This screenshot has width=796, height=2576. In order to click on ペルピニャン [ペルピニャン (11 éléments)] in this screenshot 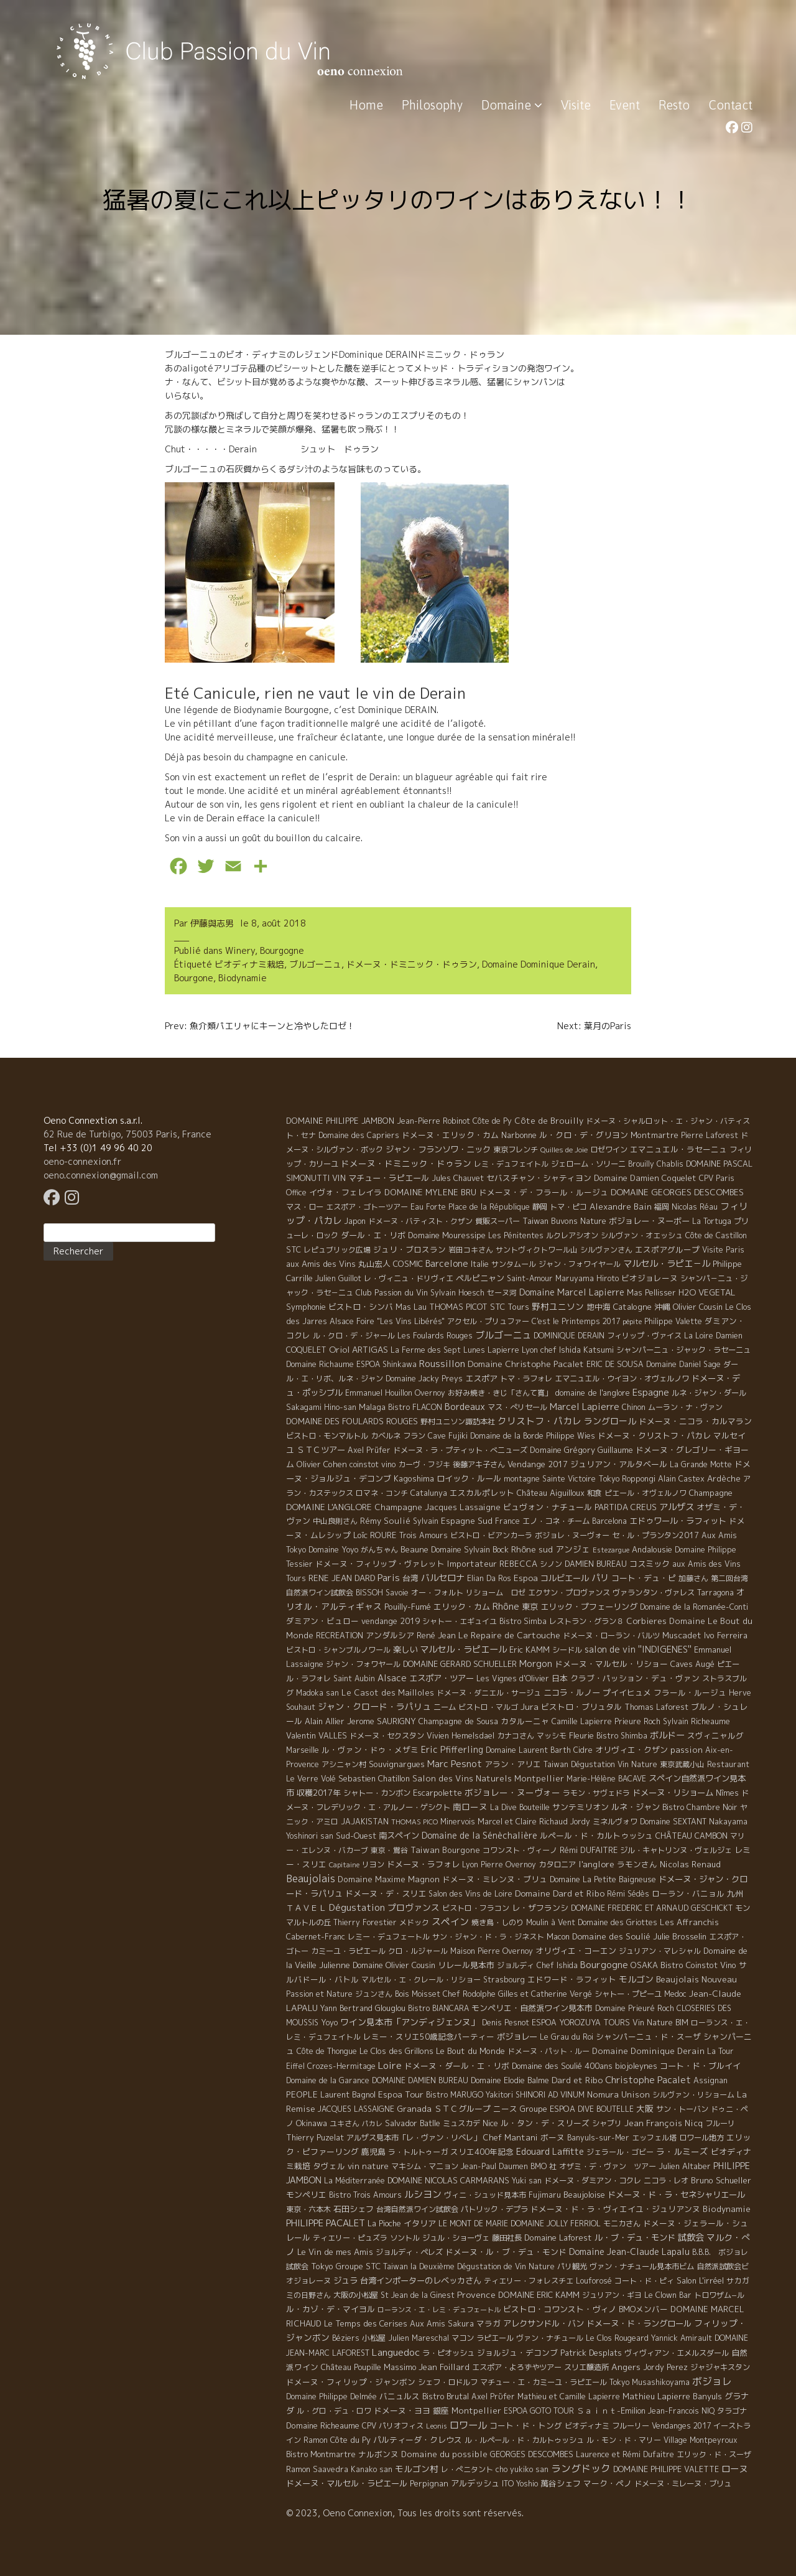, I will do `click(480, 1278)`.